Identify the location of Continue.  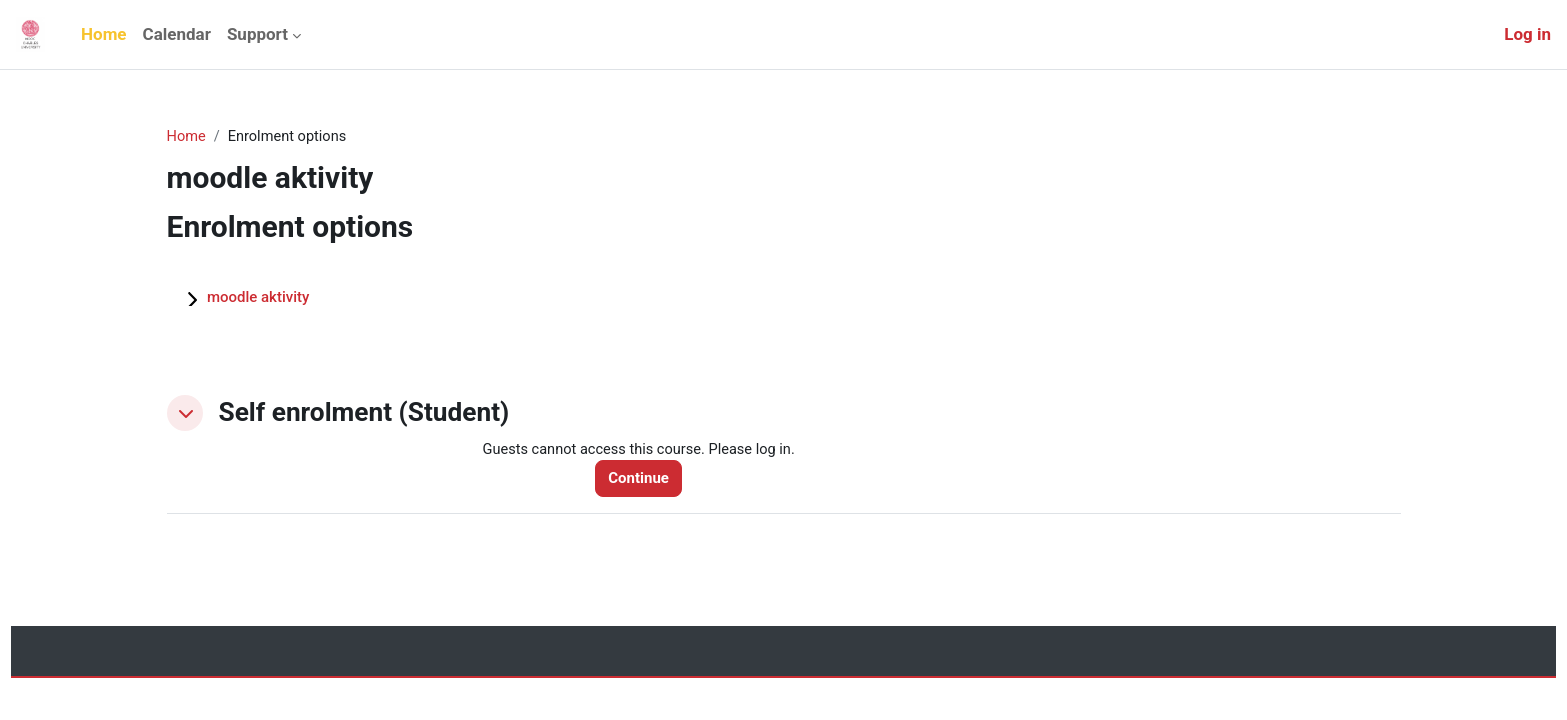
(643, 479).